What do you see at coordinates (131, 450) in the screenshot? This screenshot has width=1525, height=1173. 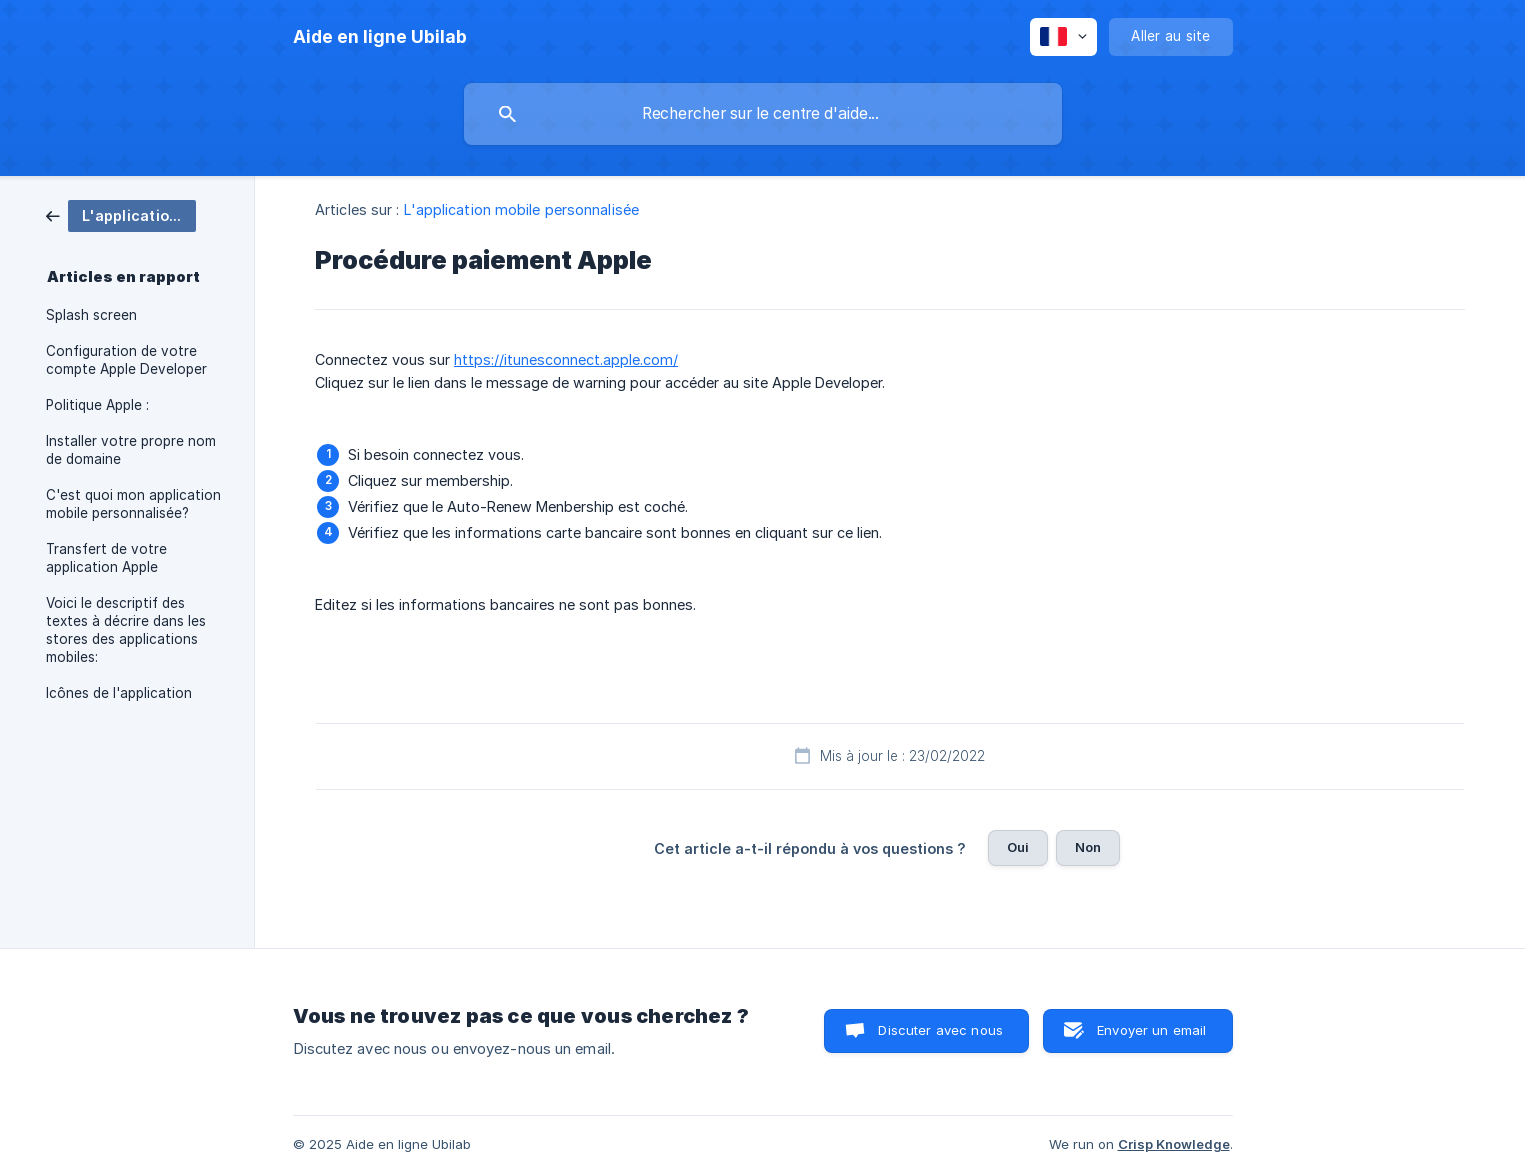 I see `Installer votre propre nom de domaine [link]` at bounding box center [131, 450].